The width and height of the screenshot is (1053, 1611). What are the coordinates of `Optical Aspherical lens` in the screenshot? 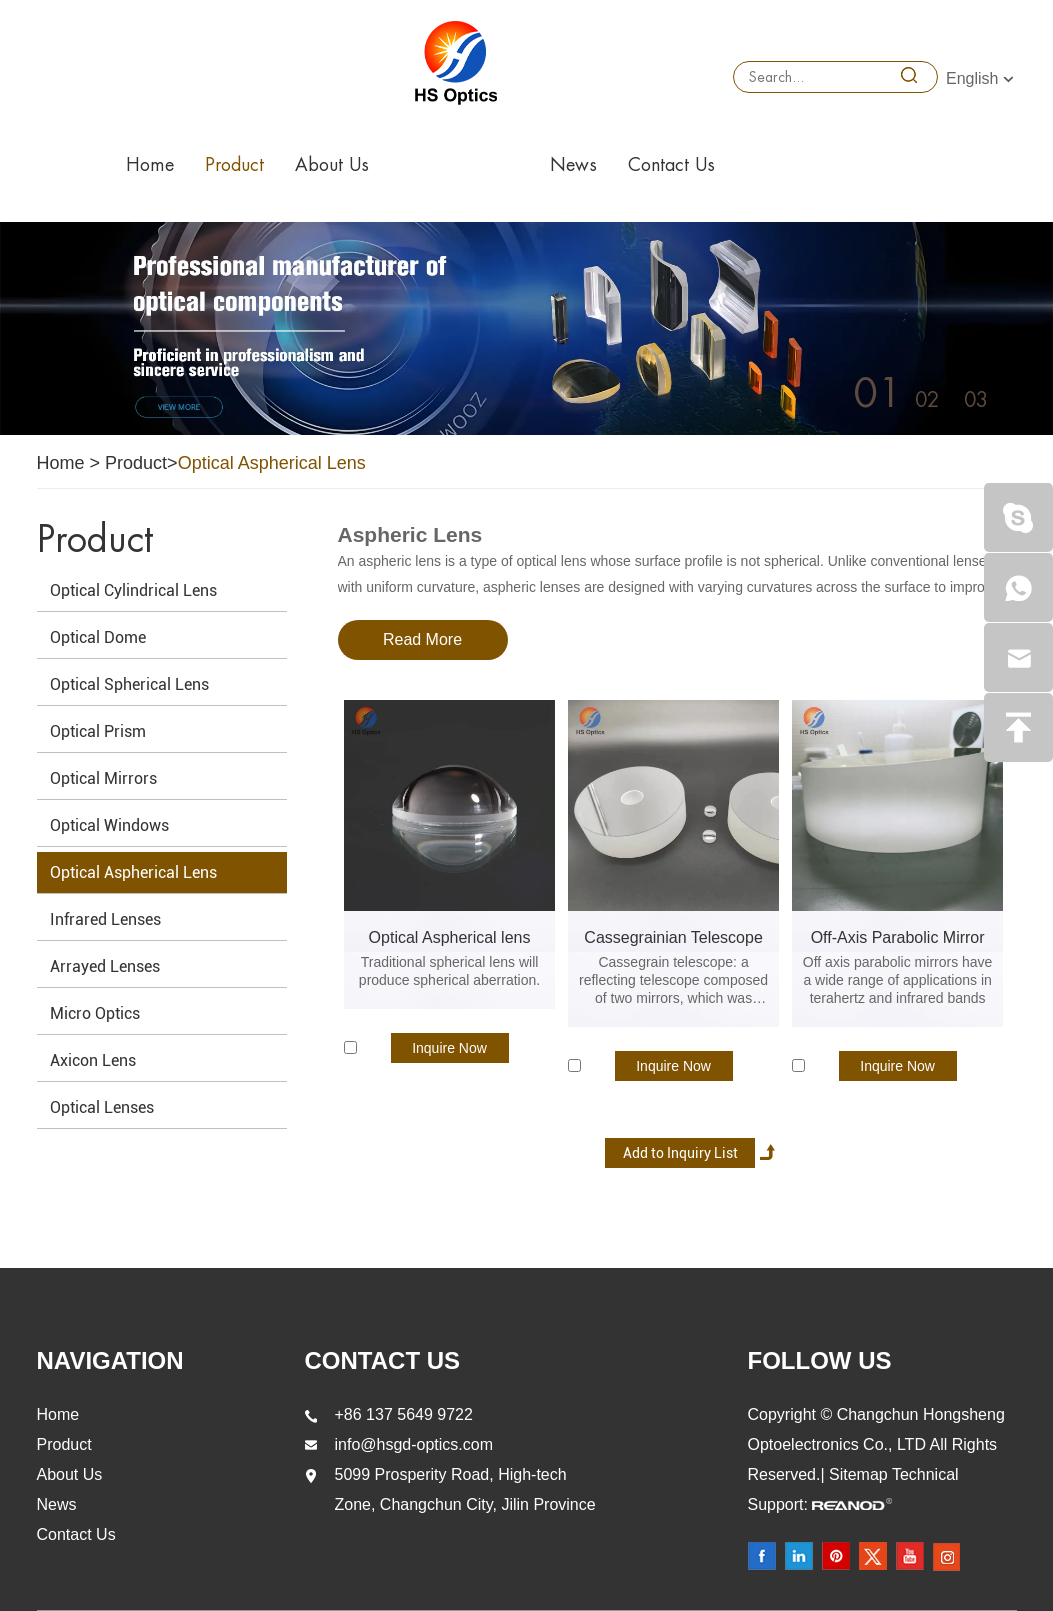 It's located at (450, 937).